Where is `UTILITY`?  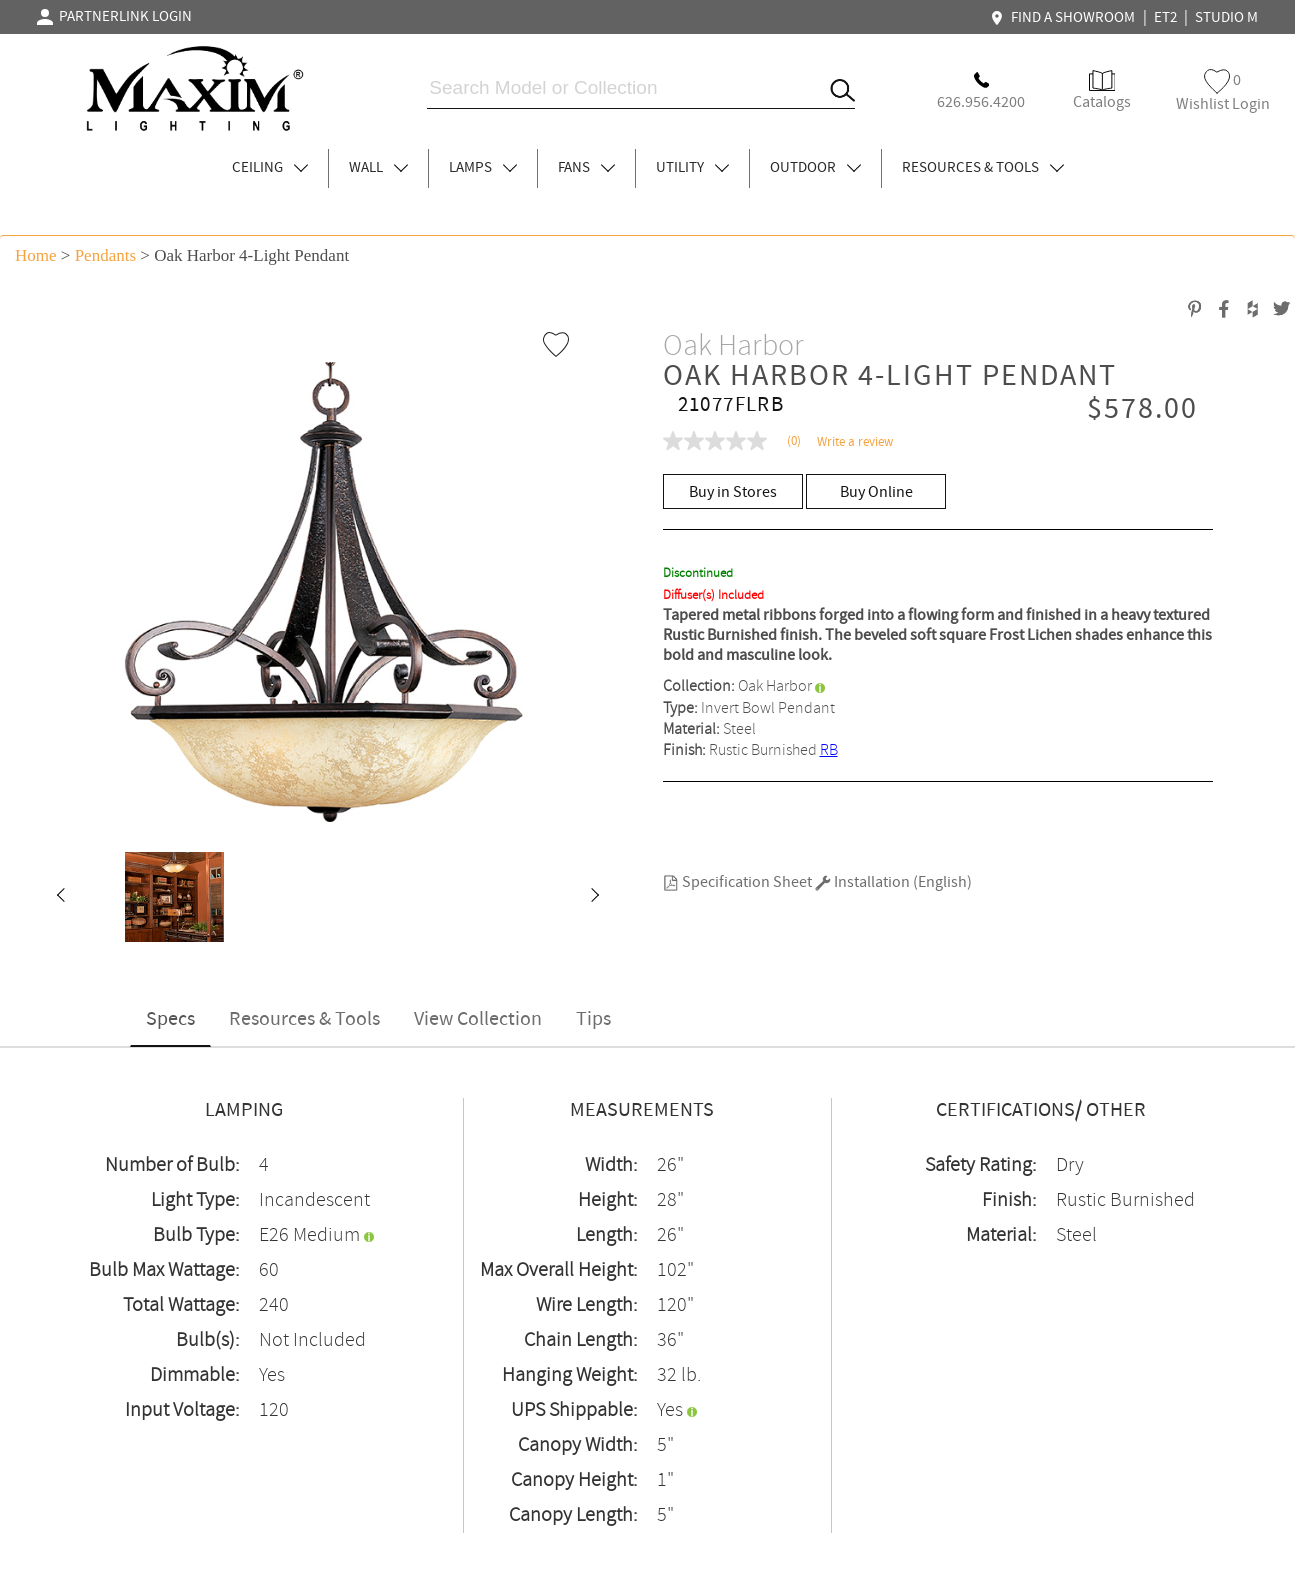
UTILITY is located at coordinates (692, 168).